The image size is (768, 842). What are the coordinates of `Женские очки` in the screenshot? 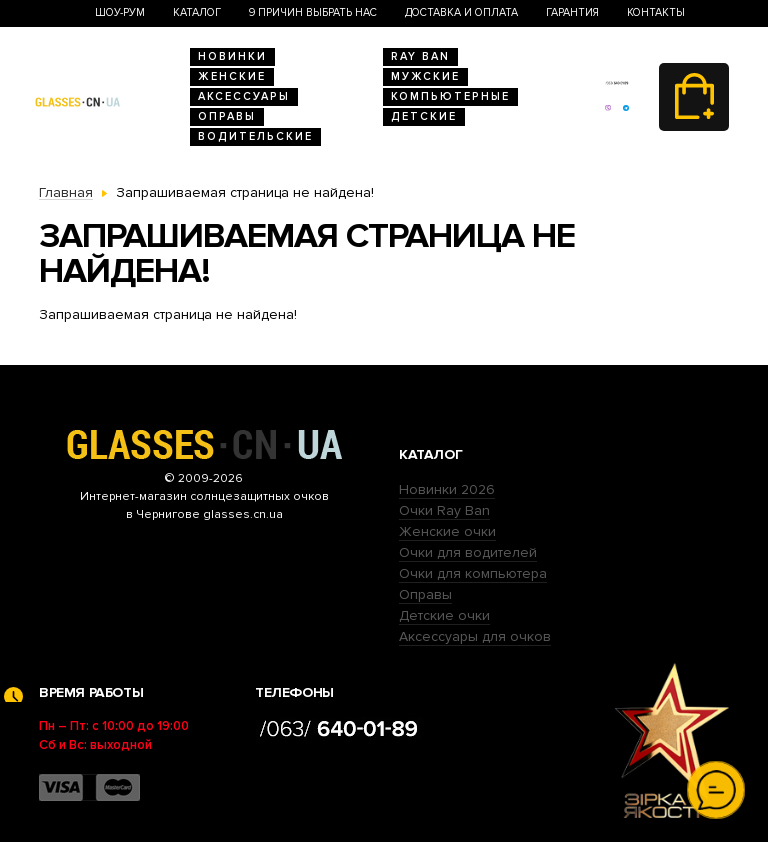 It's located at (447, 531).